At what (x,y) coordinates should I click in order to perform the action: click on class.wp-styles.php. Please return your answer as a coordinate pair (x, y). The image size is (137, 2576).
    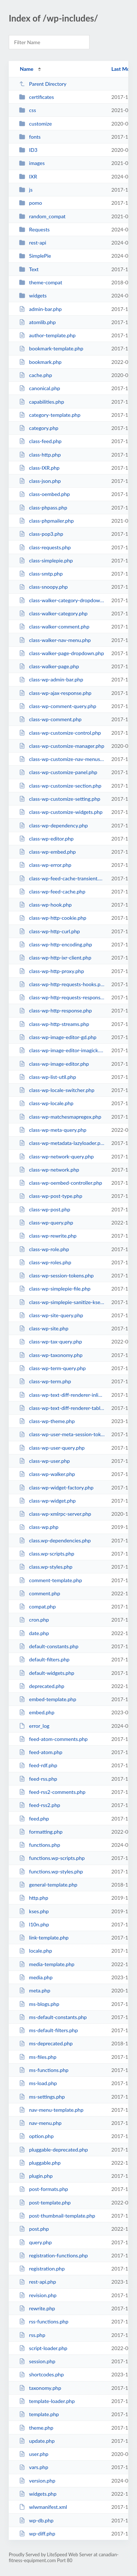
    Looking at the image, I should click on (45, 1567).